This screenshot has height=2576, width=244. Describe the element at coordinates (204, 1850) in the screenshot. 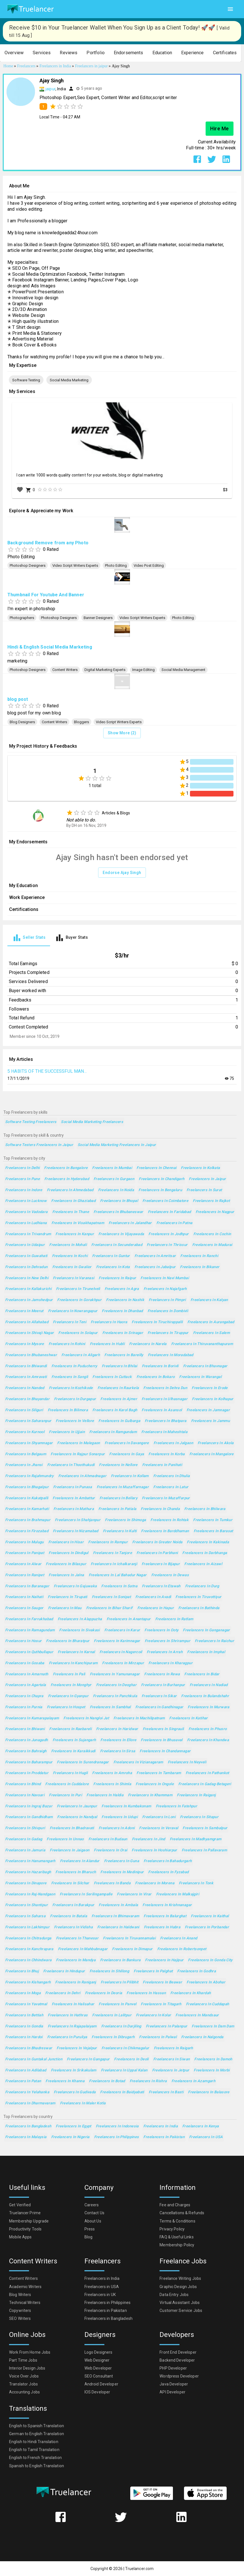

I see `Freelancers in Pallavaram` at that location.